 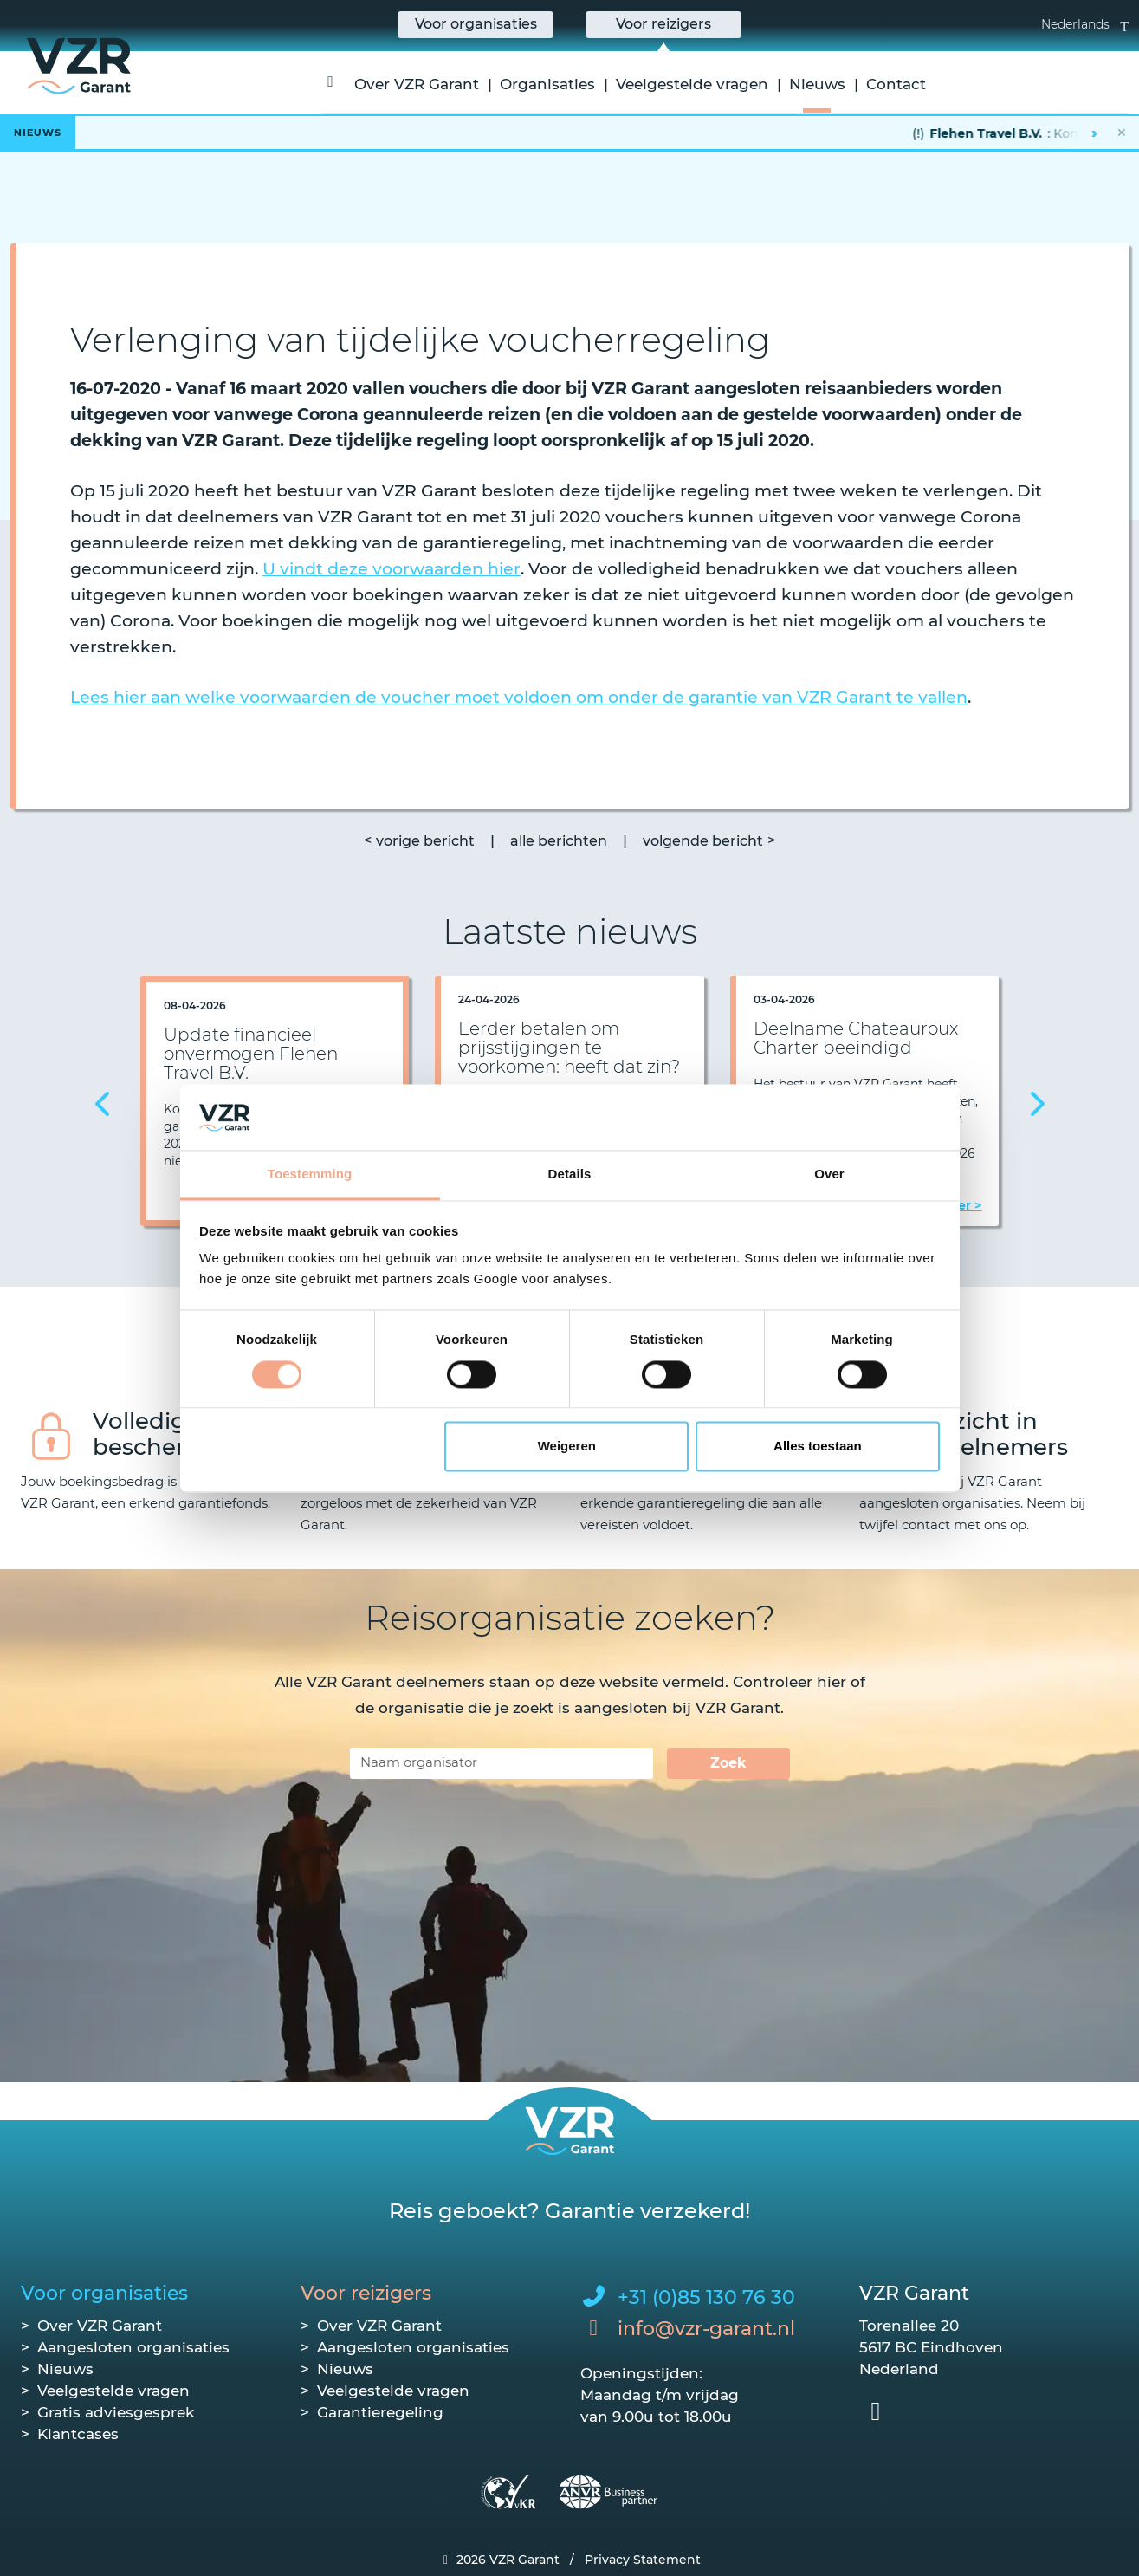 What do you see at coordinates (829, 1174) in the screenshot?
I see `Over [tab]` at bounding box center [829, 1174].